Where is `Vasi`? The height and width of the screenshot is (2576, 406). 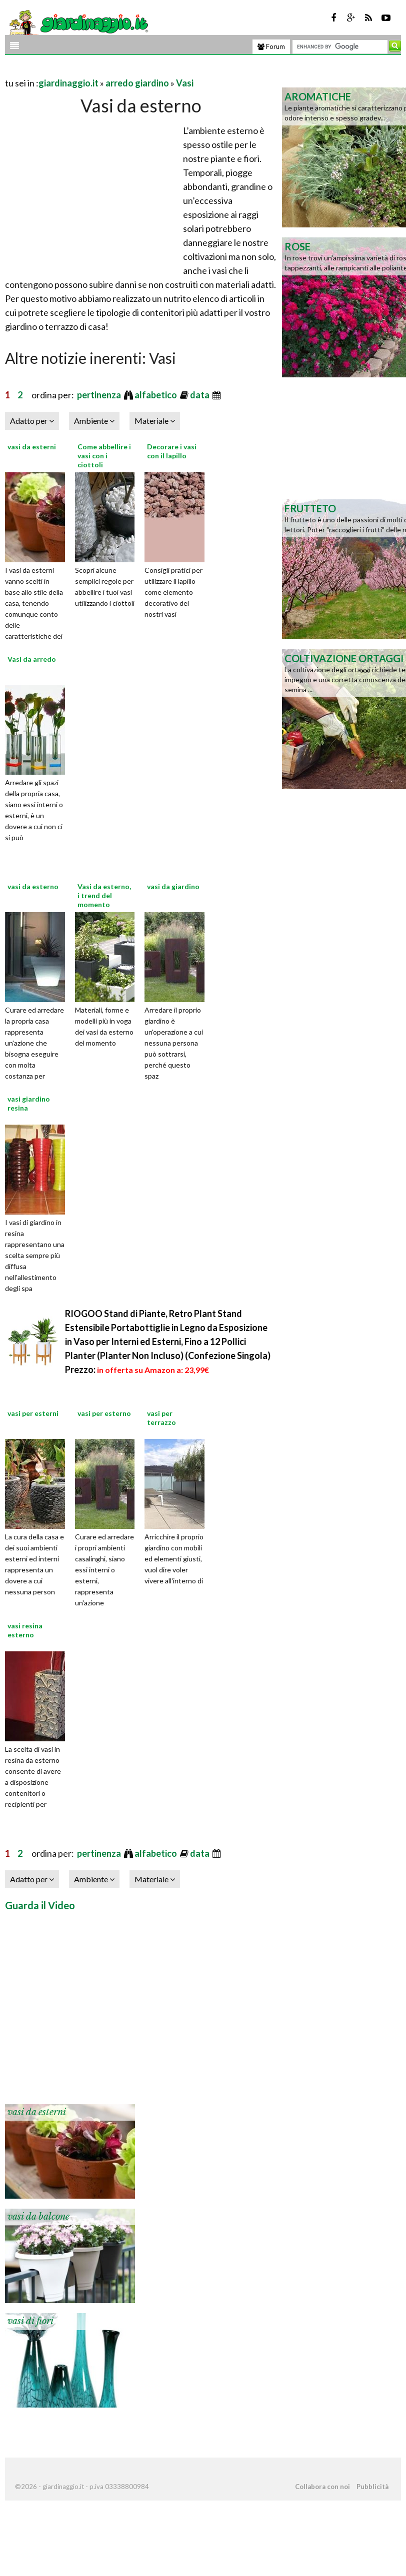
Vasi is located at coordinates (185, 82).